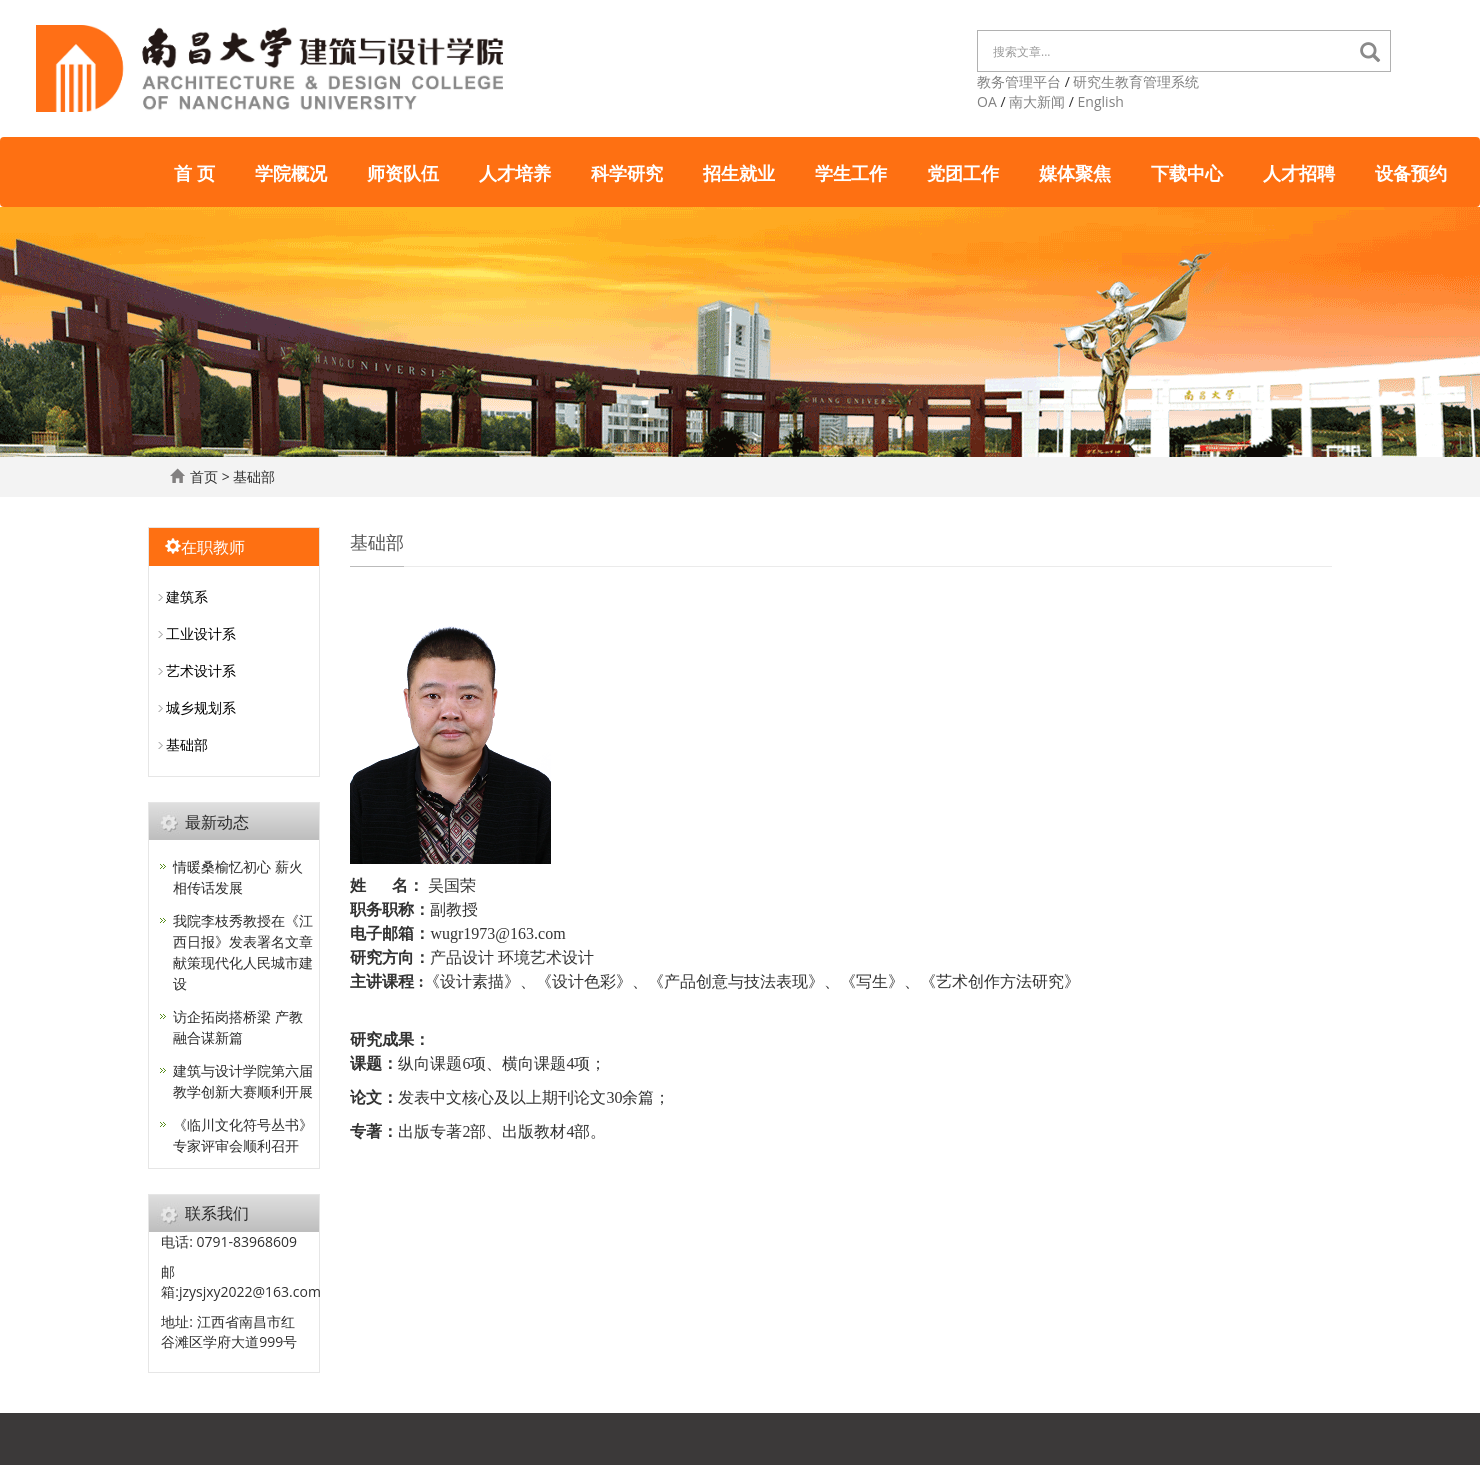 The image size is (1480, 1465). Describe the element at coordinates (254, 476) in the screenshot. I see `基础部` at that location.